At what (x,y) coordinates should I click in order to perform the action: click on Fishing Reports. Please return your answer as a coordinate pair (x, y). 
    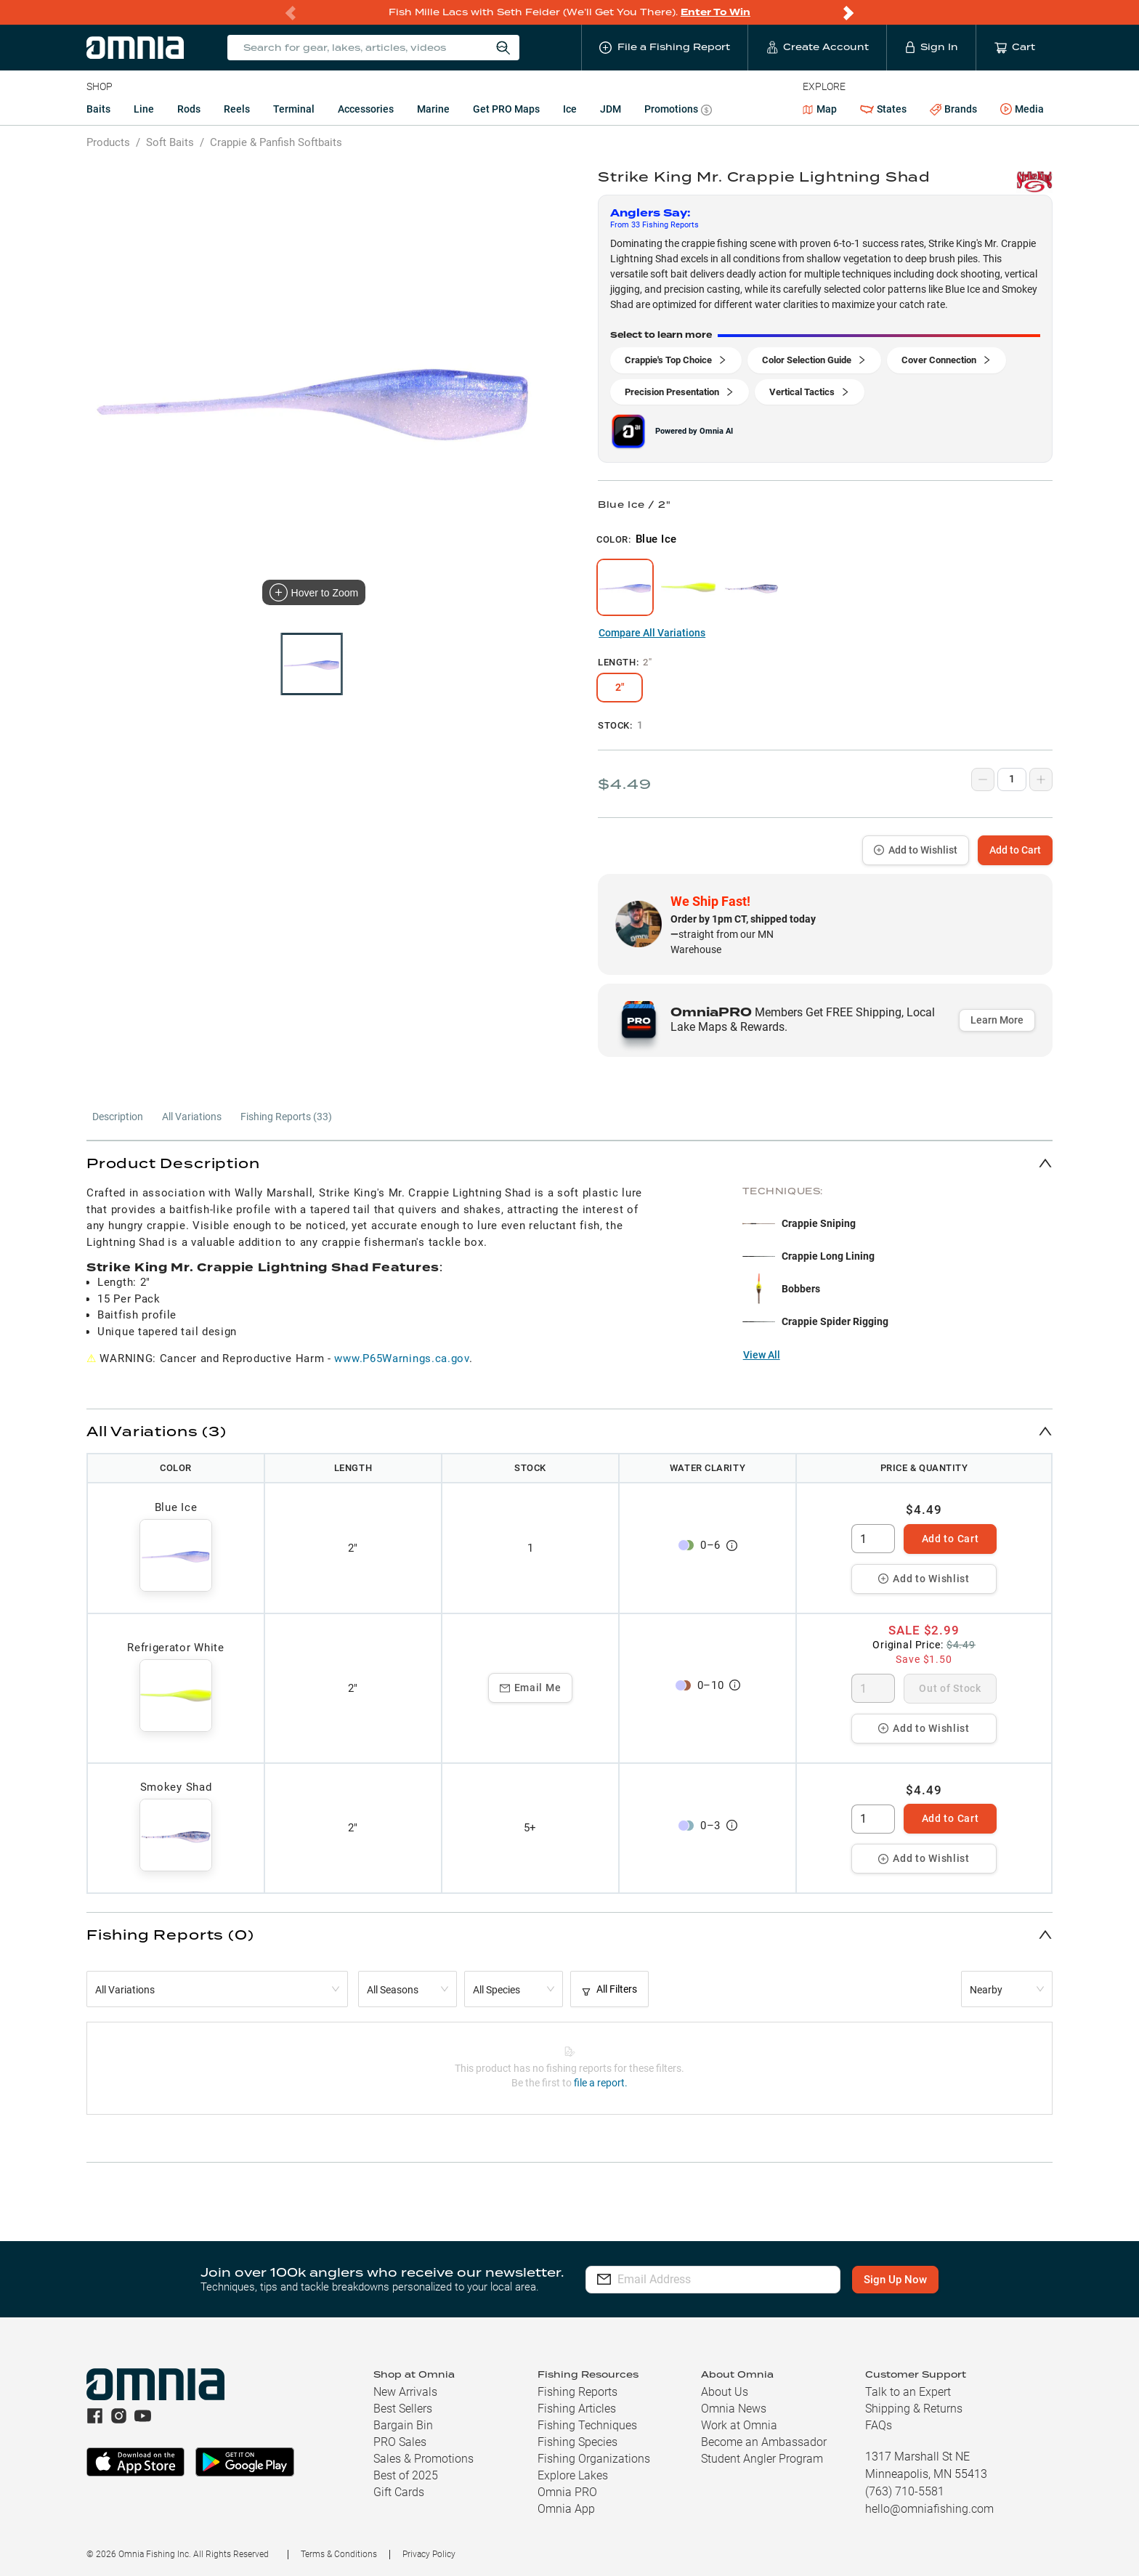
    Looking at the image, I should click on (577, 2392).